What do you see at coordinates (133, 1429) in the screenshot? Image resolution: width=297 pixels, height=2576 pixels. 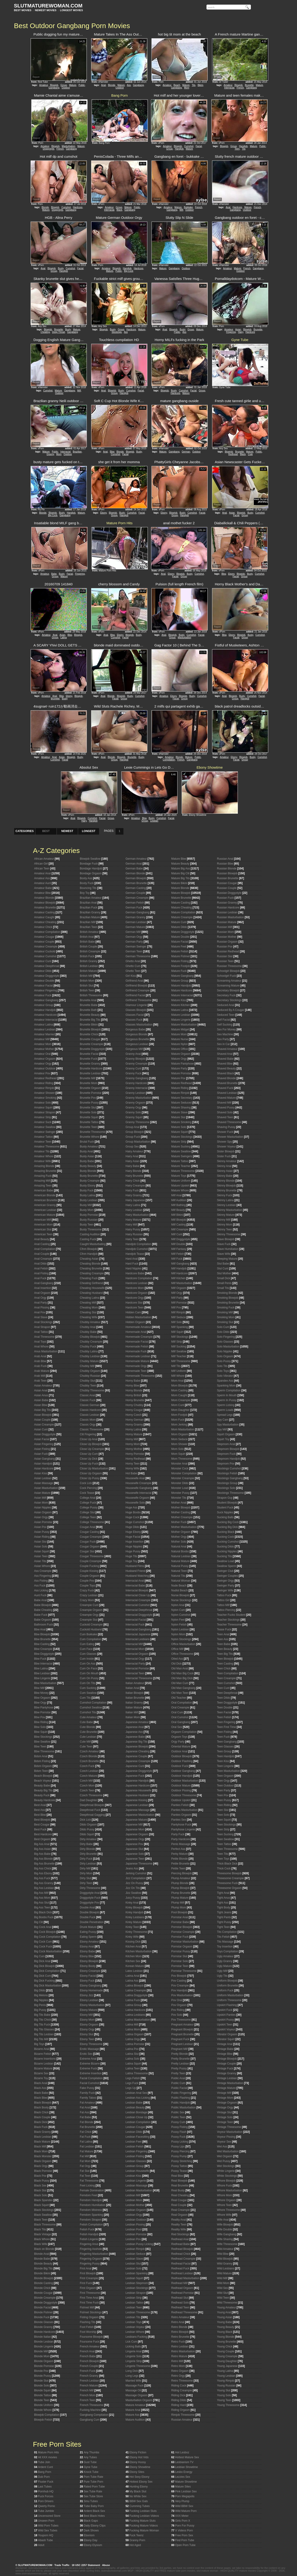 I see `Horny Latina` at bounding box center [133, 1429].